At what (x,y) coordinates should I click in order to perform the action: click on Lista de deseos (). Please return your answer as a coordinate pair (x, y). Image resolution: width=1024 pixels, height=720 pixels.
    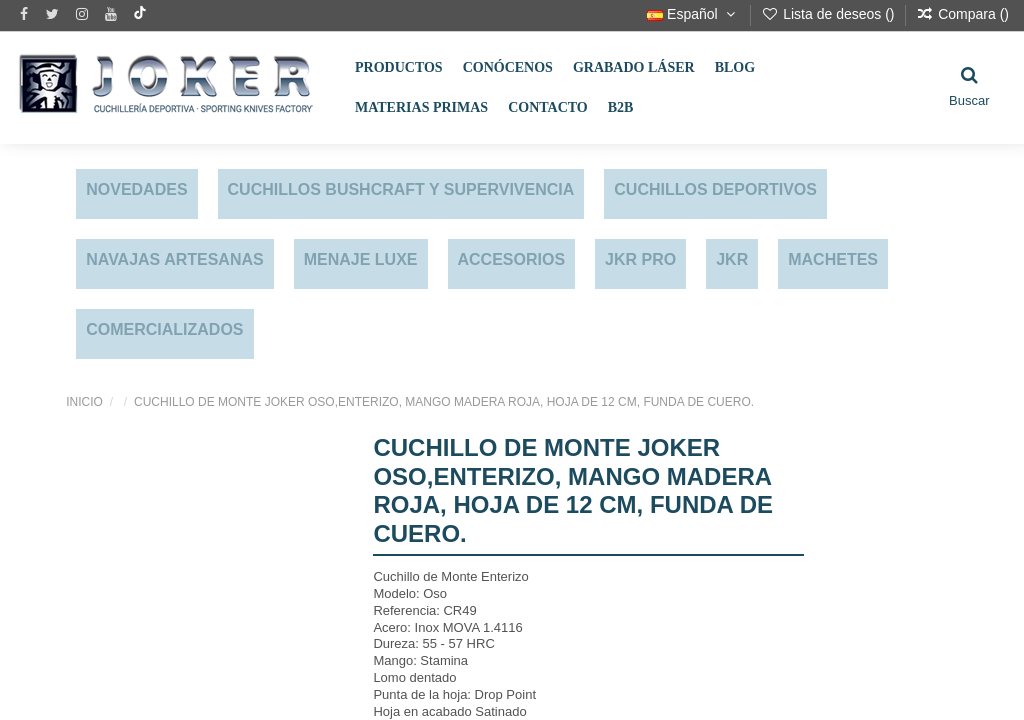
    Looking at the image, I should click on (829, 14).